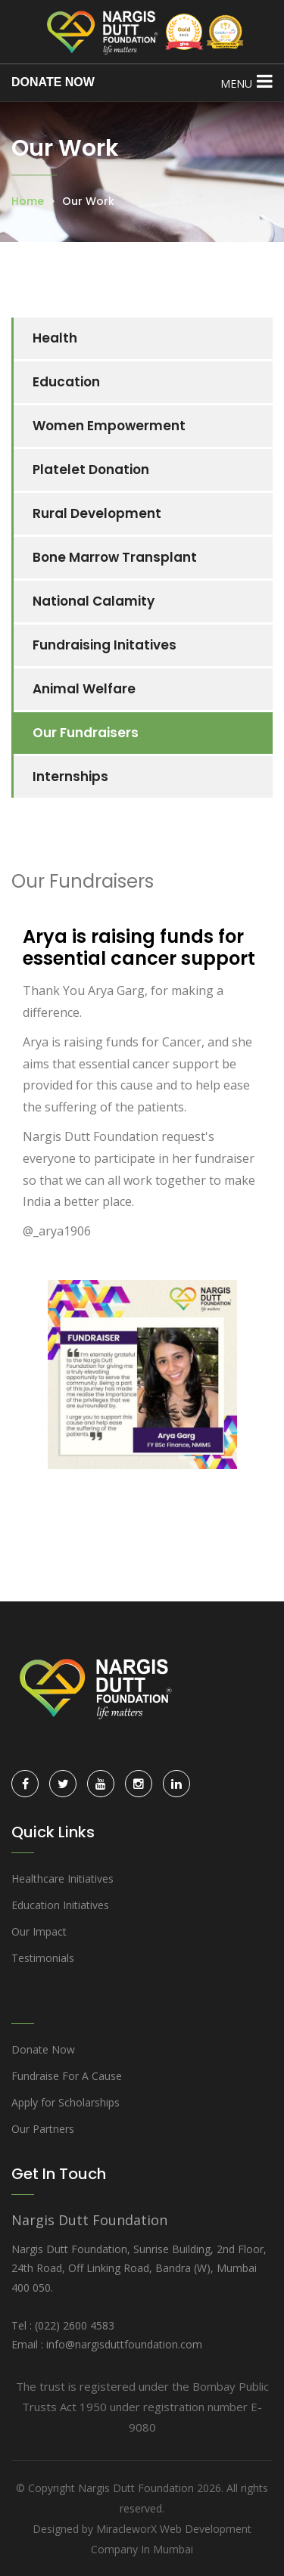 The width and height of the screenshot is (284, 2576). Describe the element at coordinates (109, 426) in the screenshot. I see `Women Empowerment` at that location.